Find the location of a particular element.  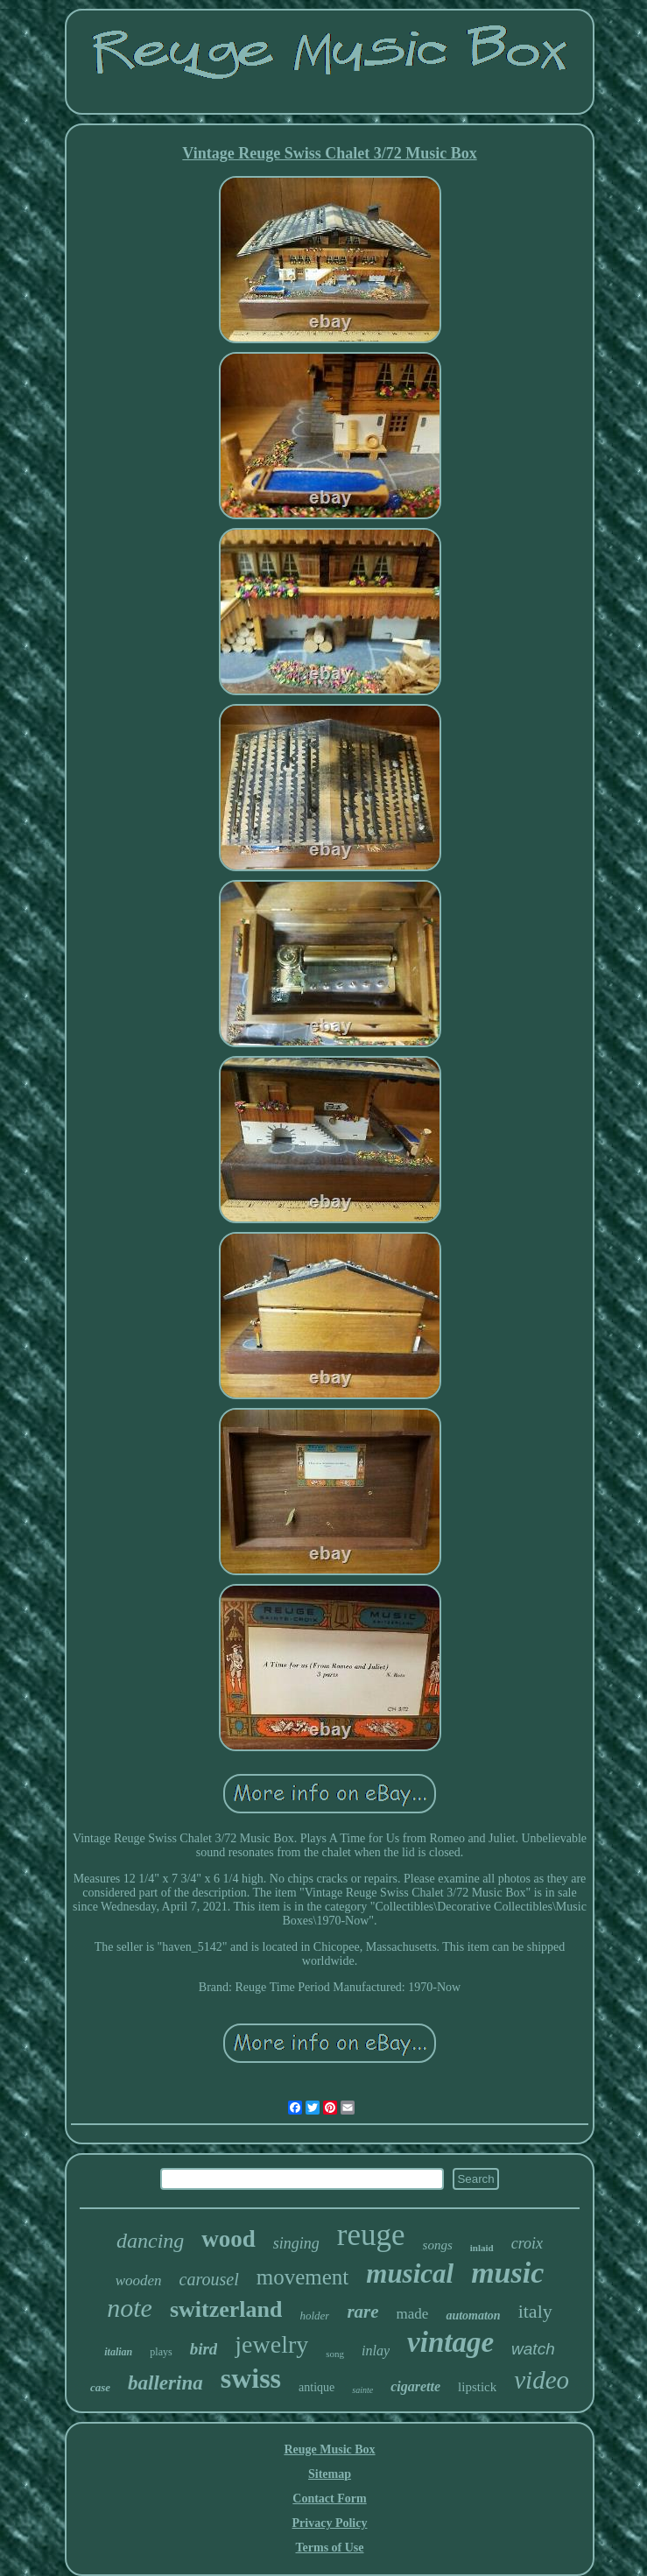

note is located at coordinates (129, 2307).